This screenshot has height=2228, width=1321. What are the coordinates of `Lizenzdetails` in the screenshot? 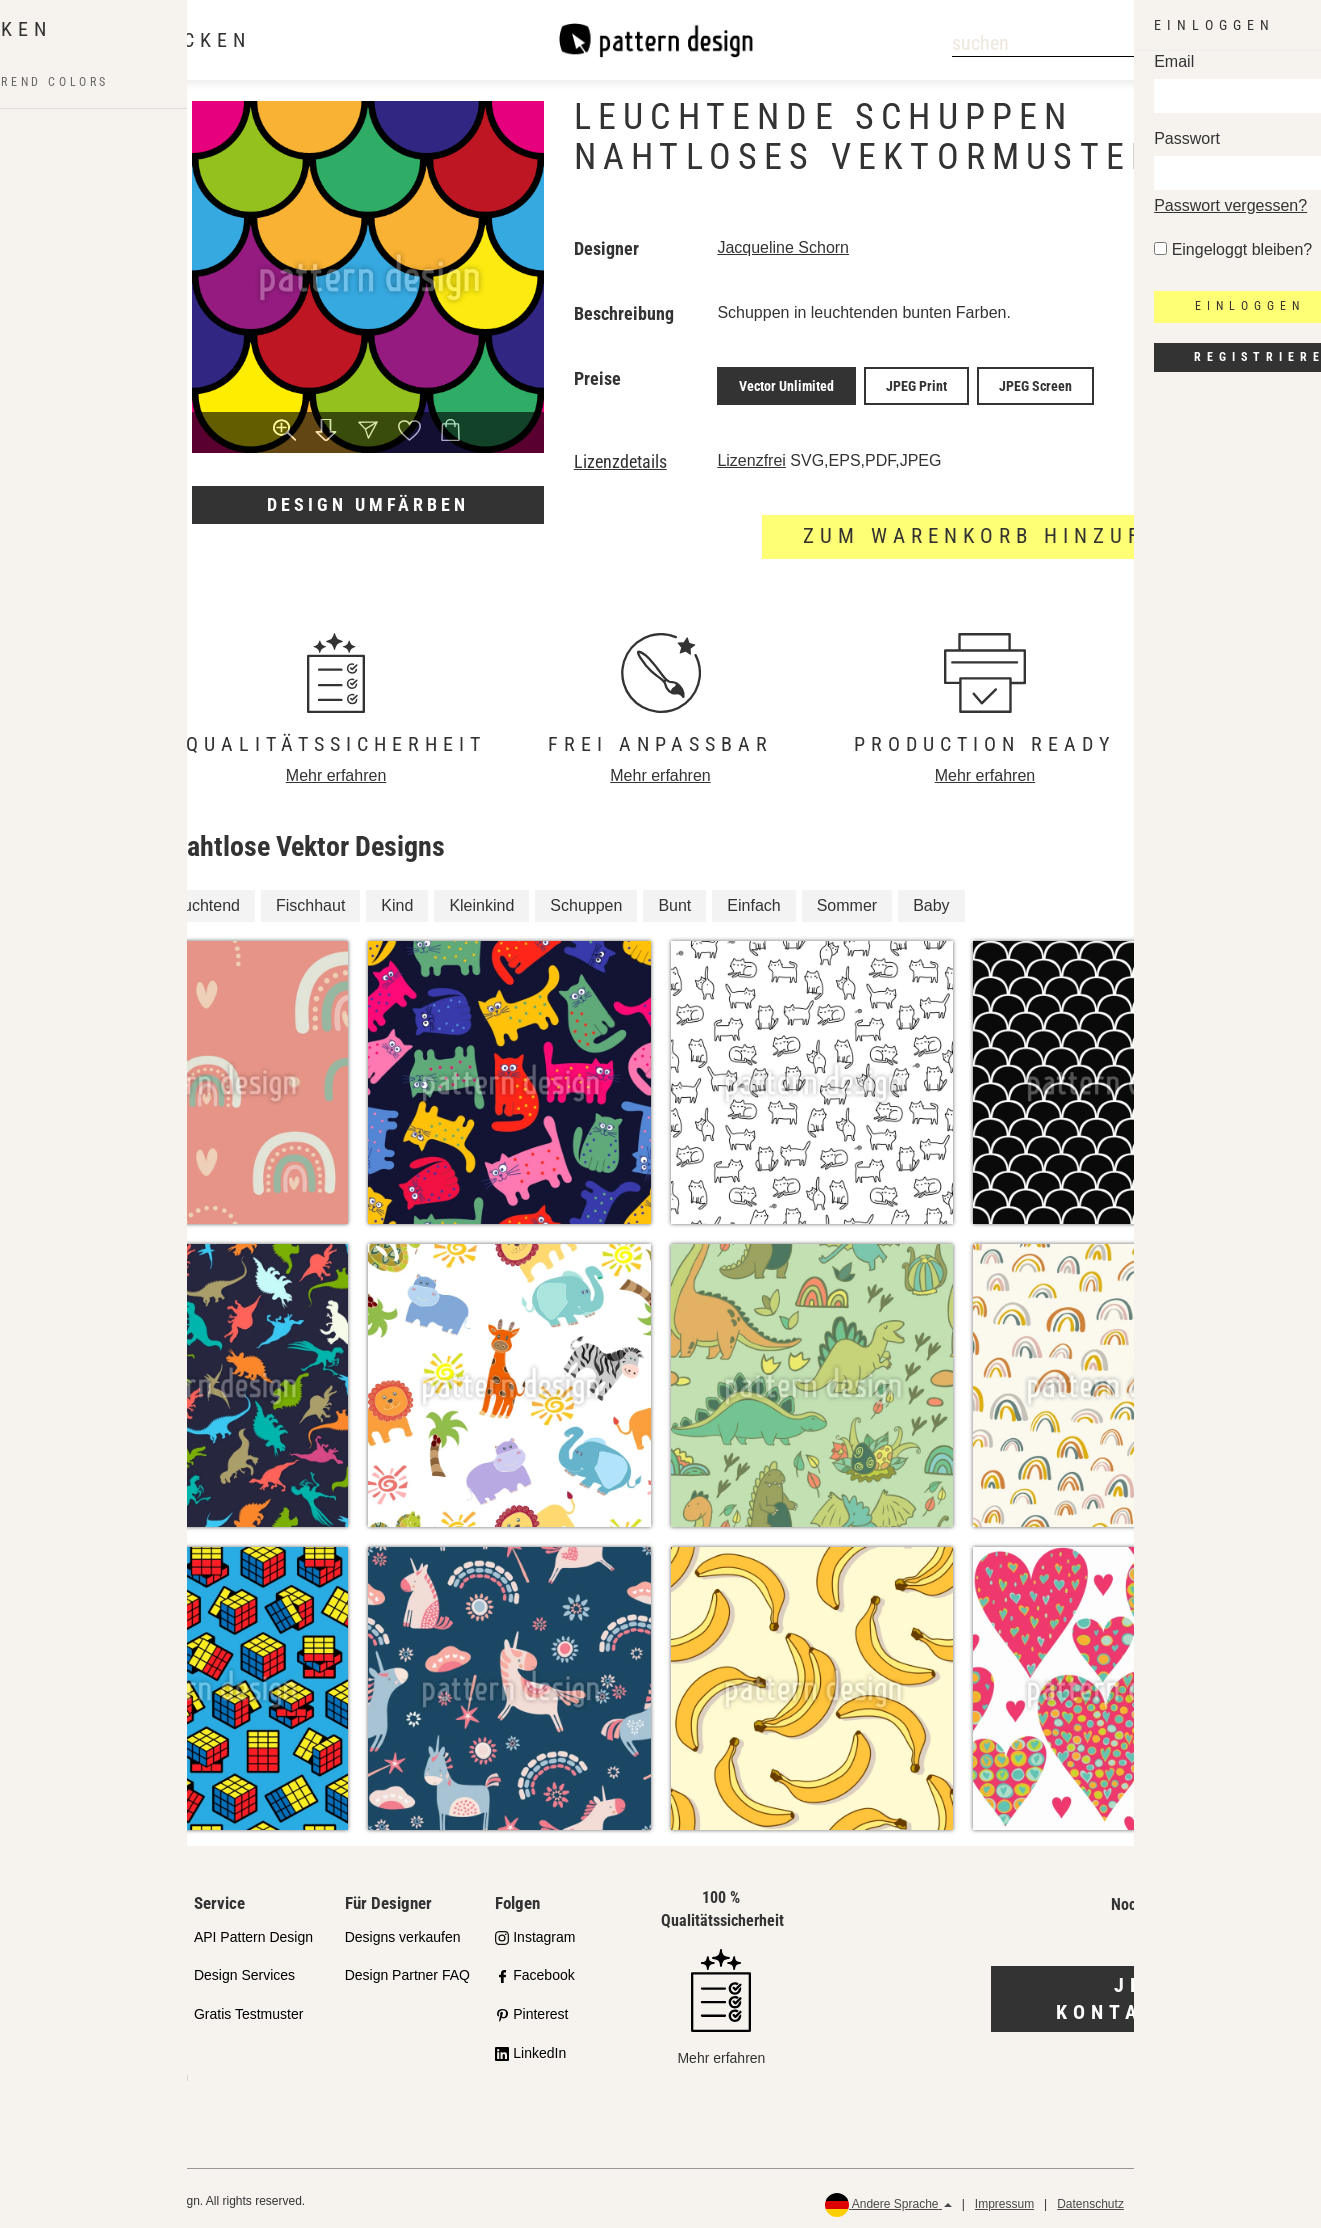 It's located at (620, 456).